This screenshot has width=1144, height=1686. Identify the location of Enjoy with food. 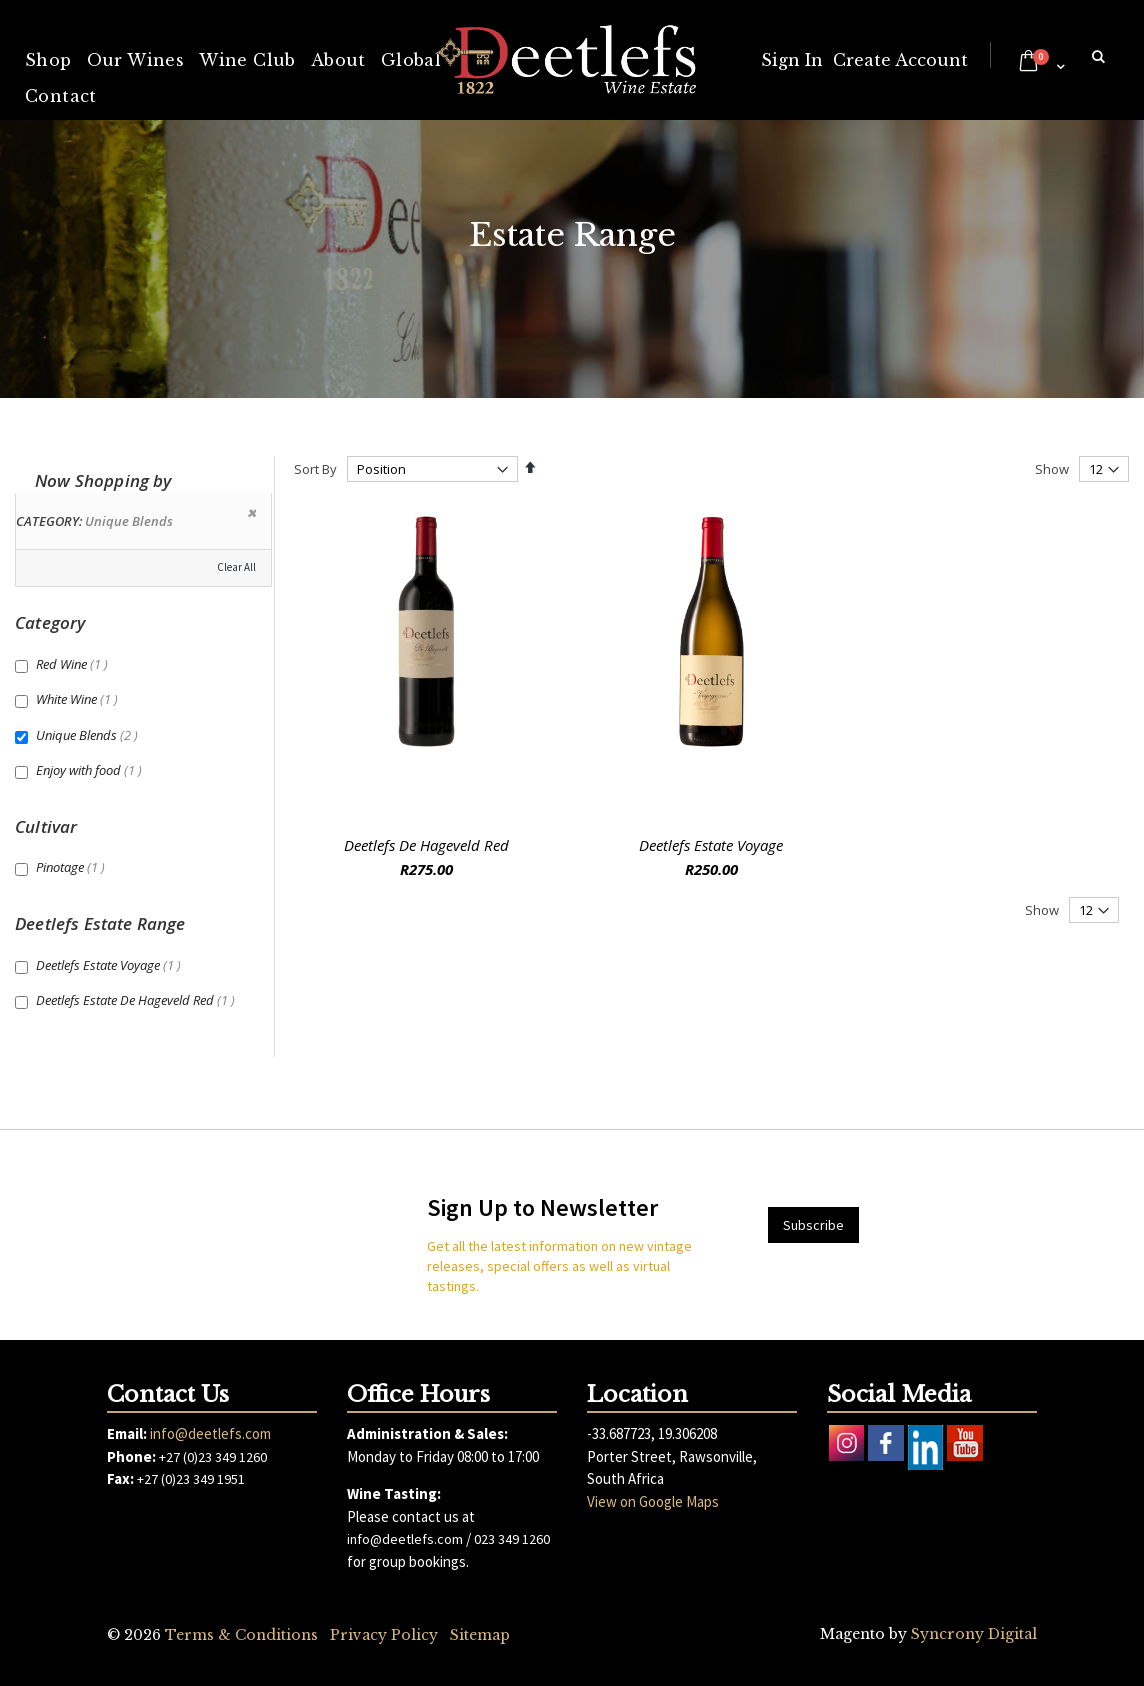
(91, 770).